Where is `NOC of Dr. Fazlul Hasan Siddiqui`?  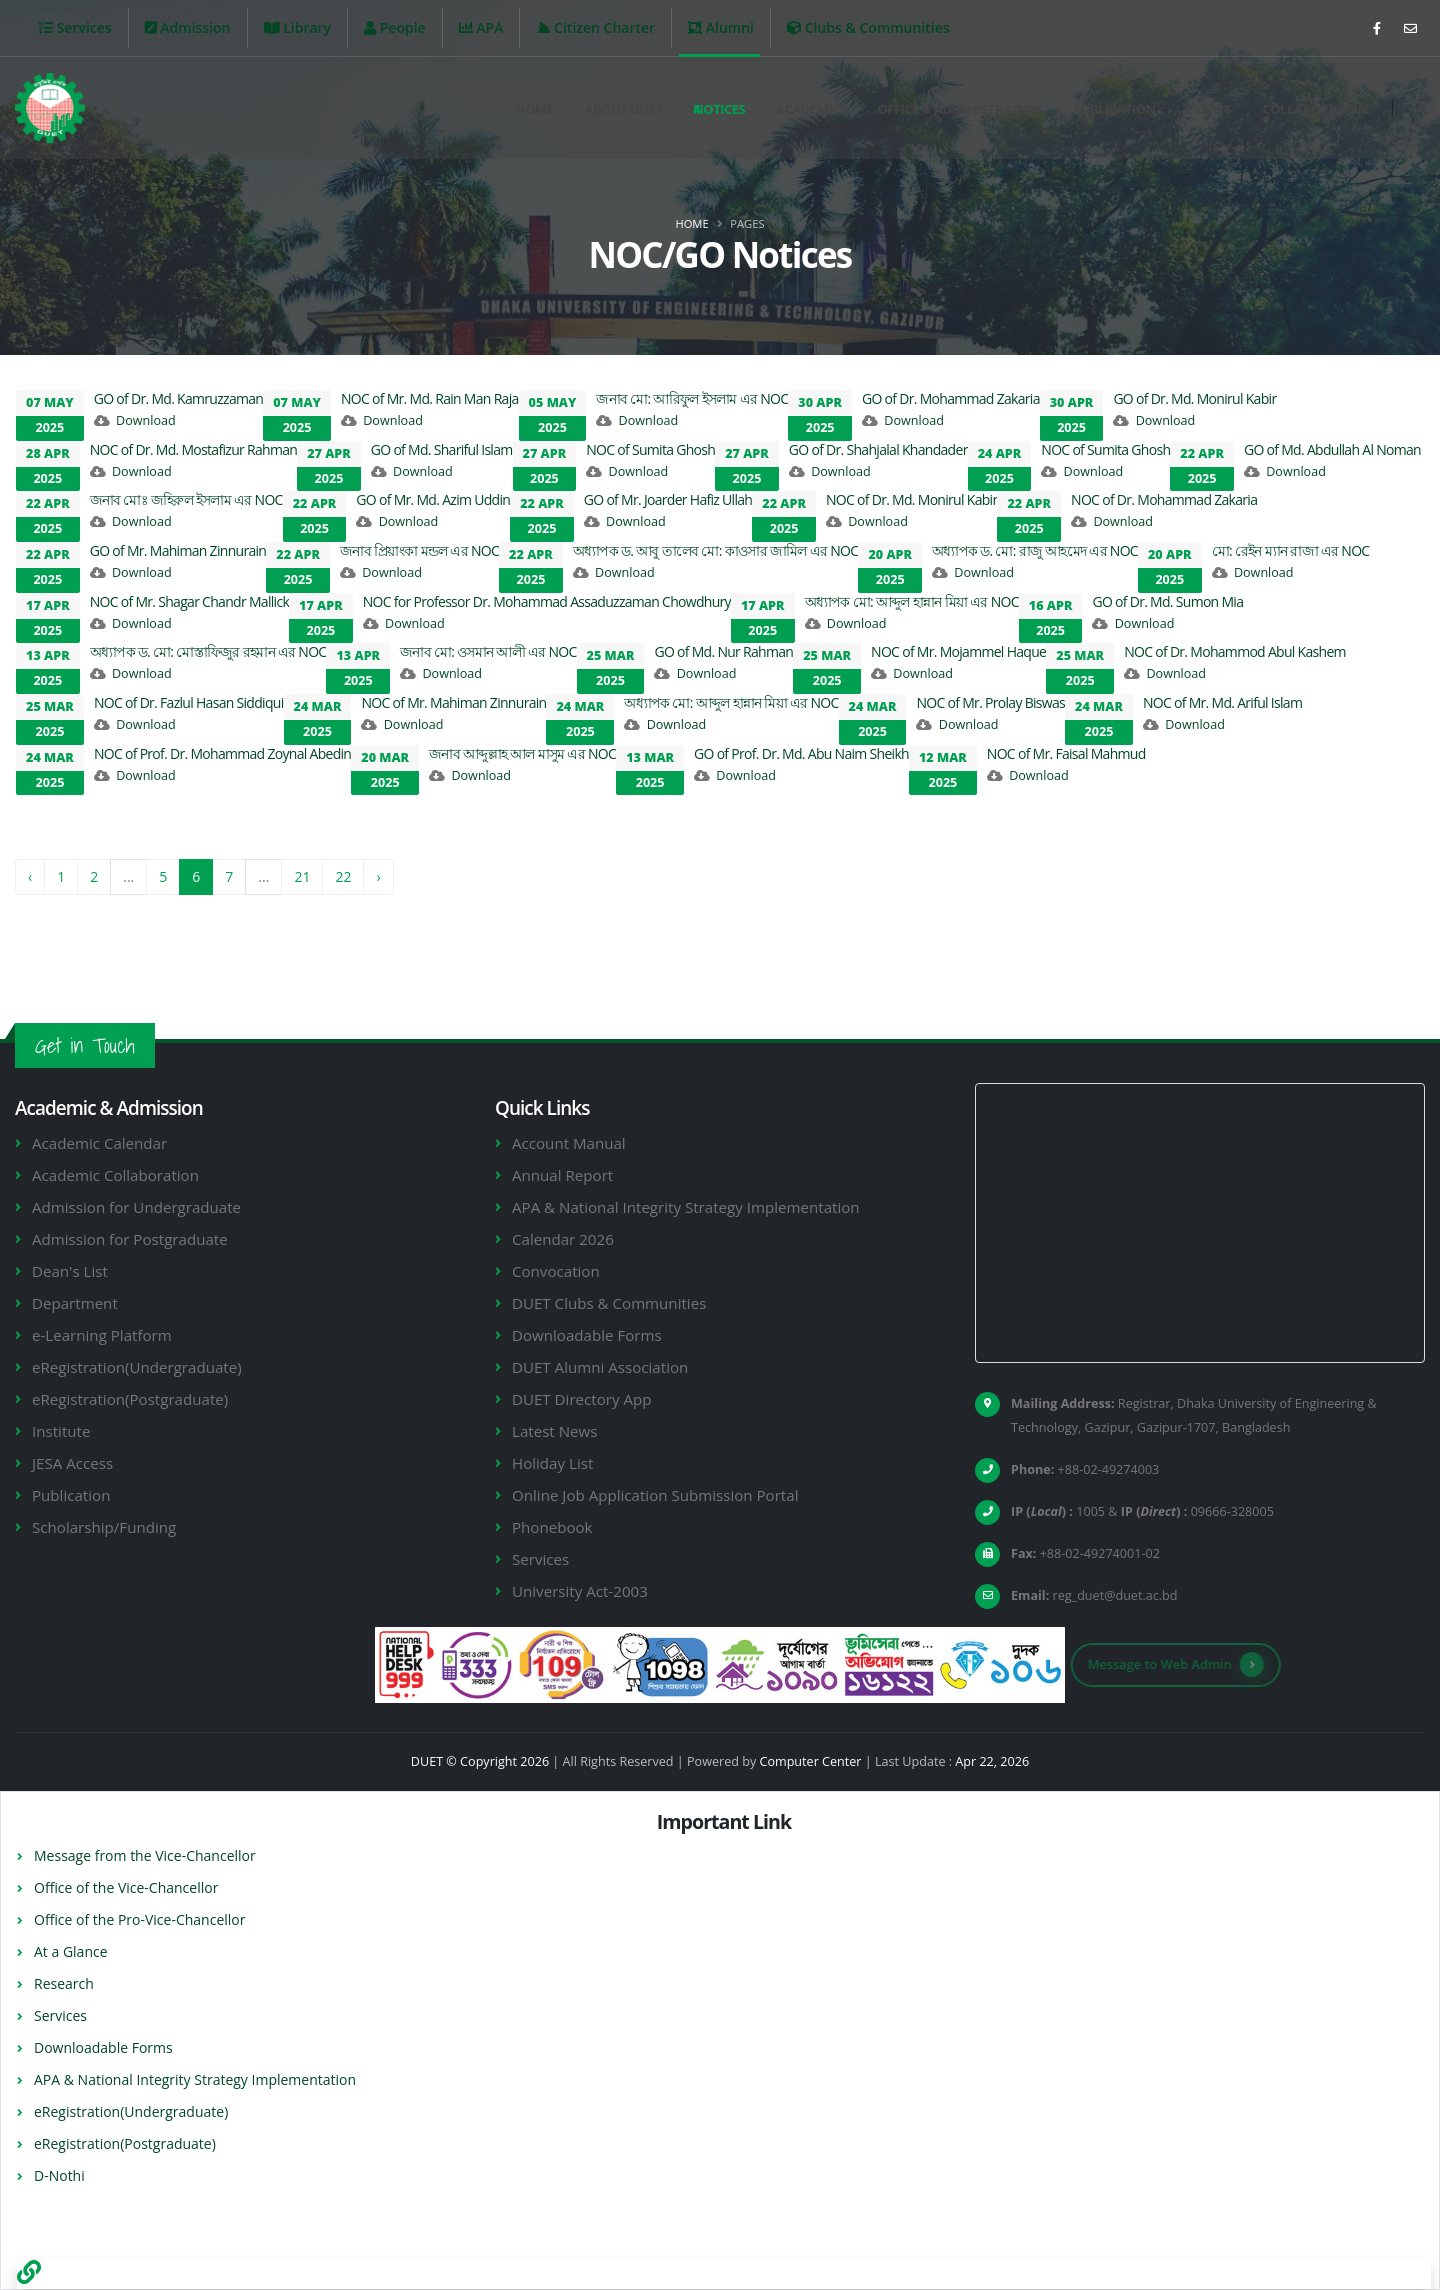
NOC of Dr. Fazlul Hasan Siddiqui is located at coordinates (189, 702).